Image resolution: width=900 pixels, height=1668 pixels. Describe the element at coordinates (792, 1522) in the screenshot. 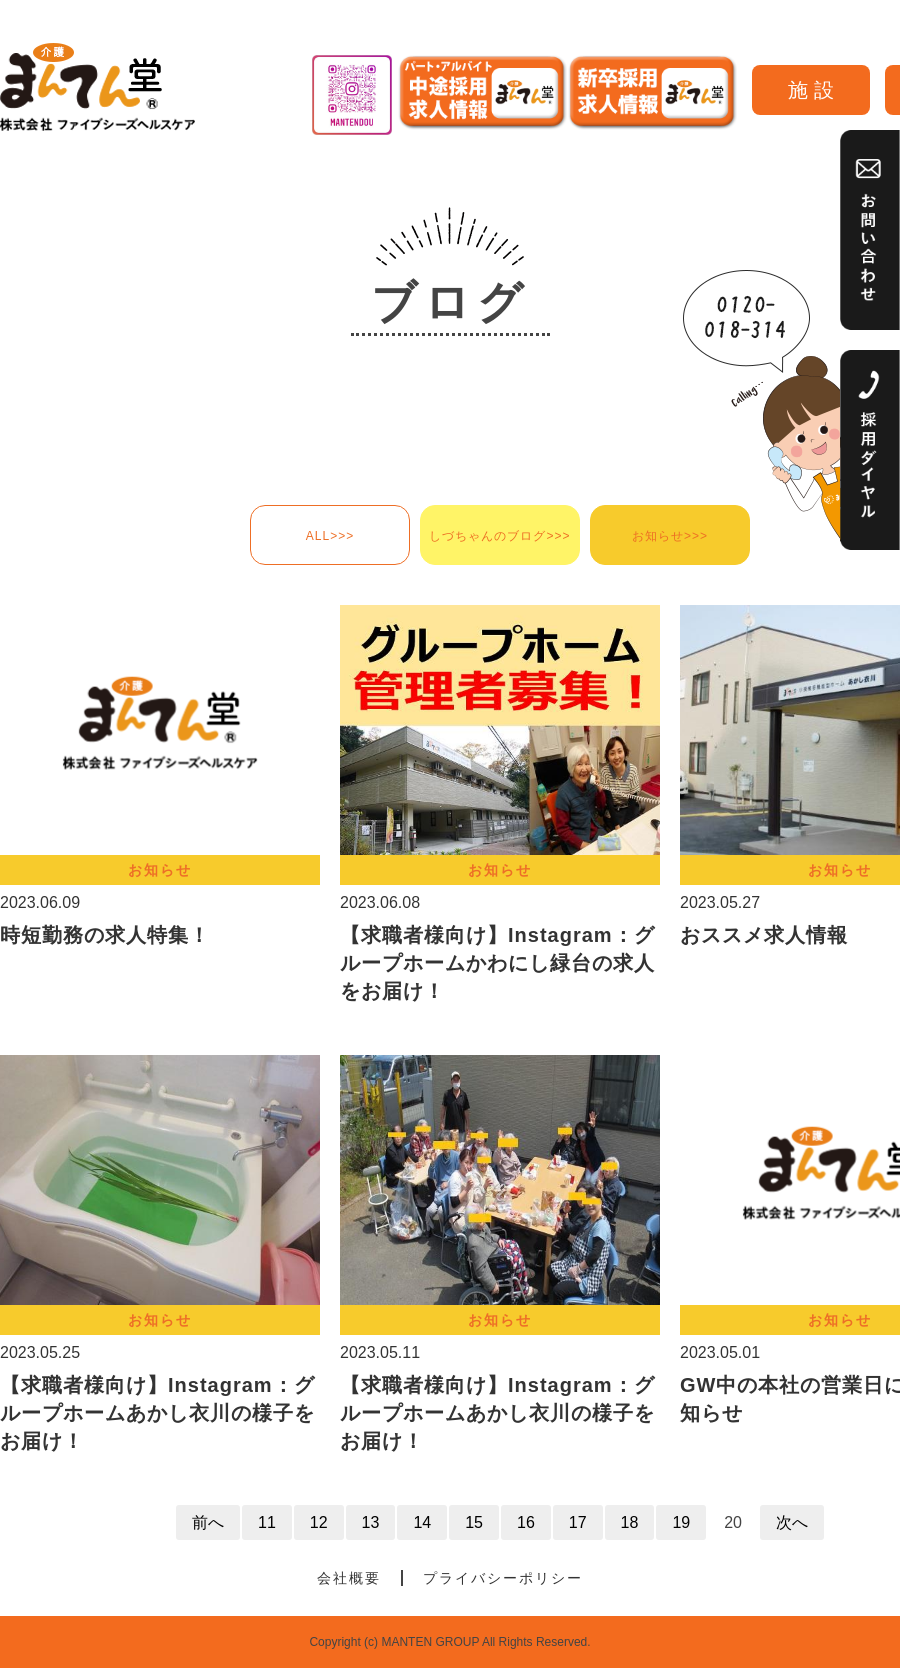

I see `次へ` at that location.